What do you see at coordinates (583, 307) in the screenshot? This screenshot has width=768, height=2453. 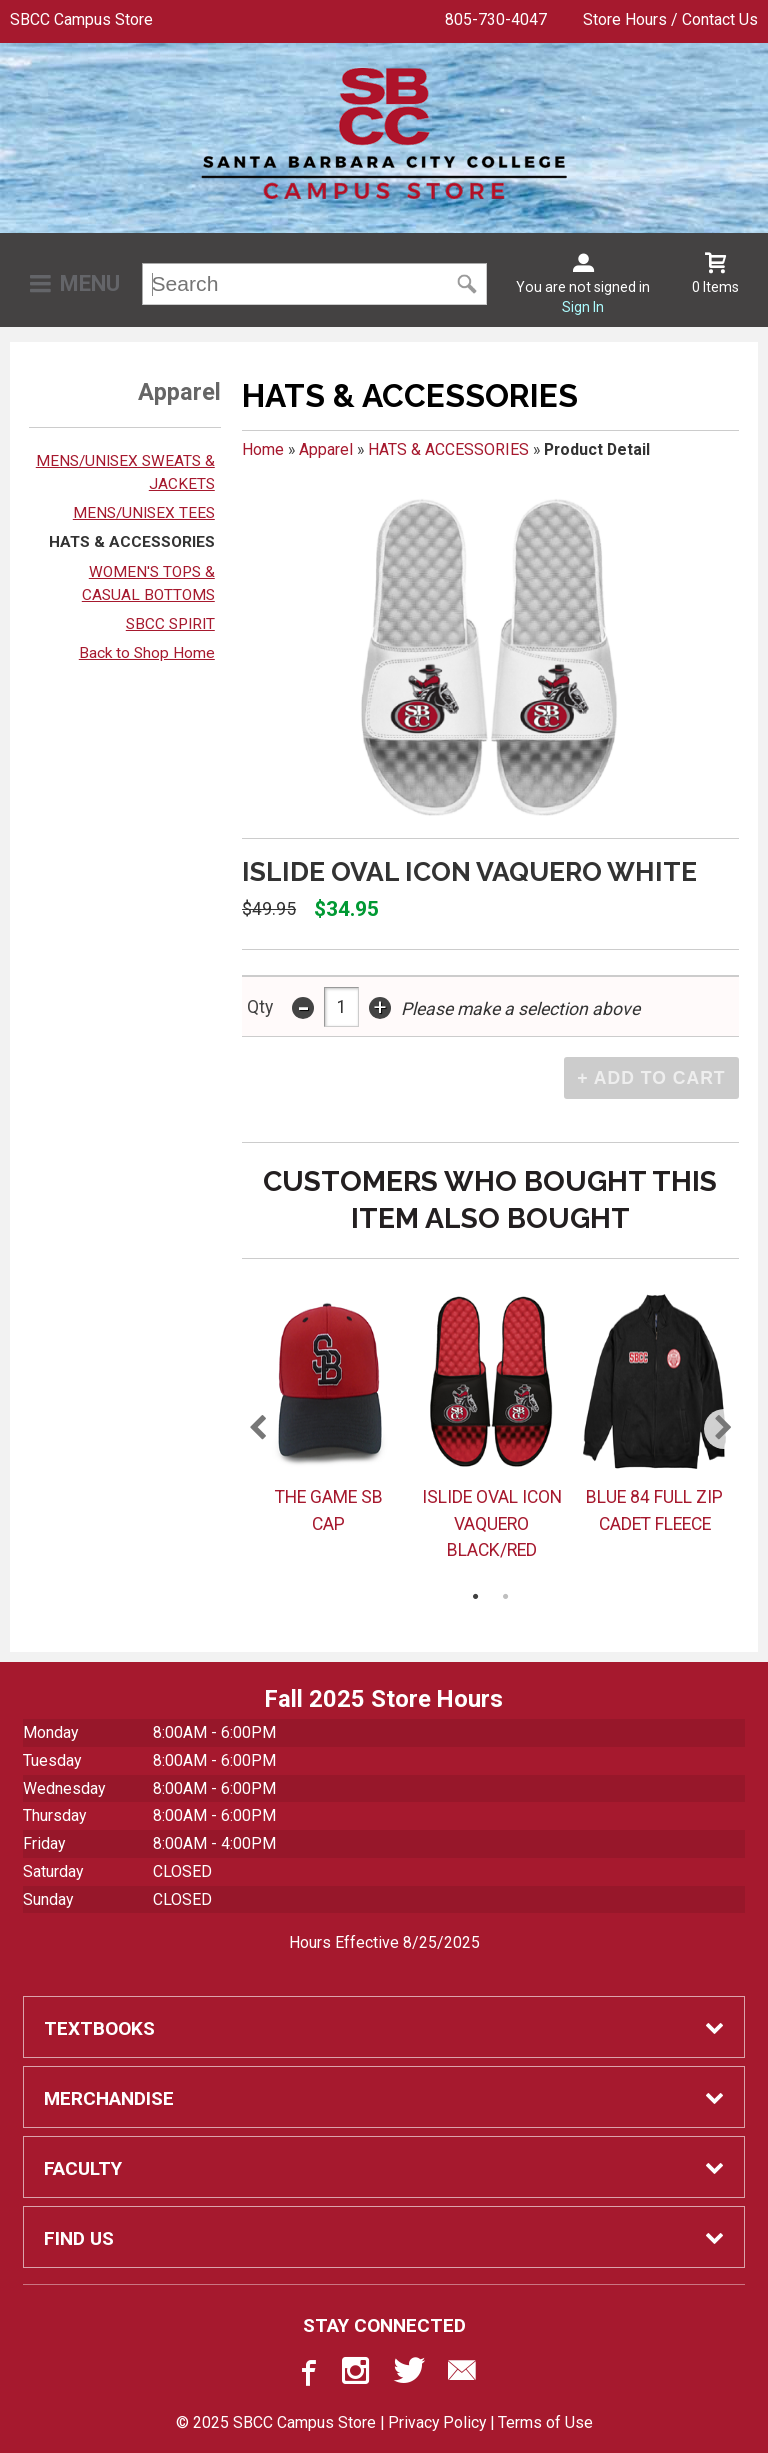 I see `Sign In` at bounding box center [583, 307].